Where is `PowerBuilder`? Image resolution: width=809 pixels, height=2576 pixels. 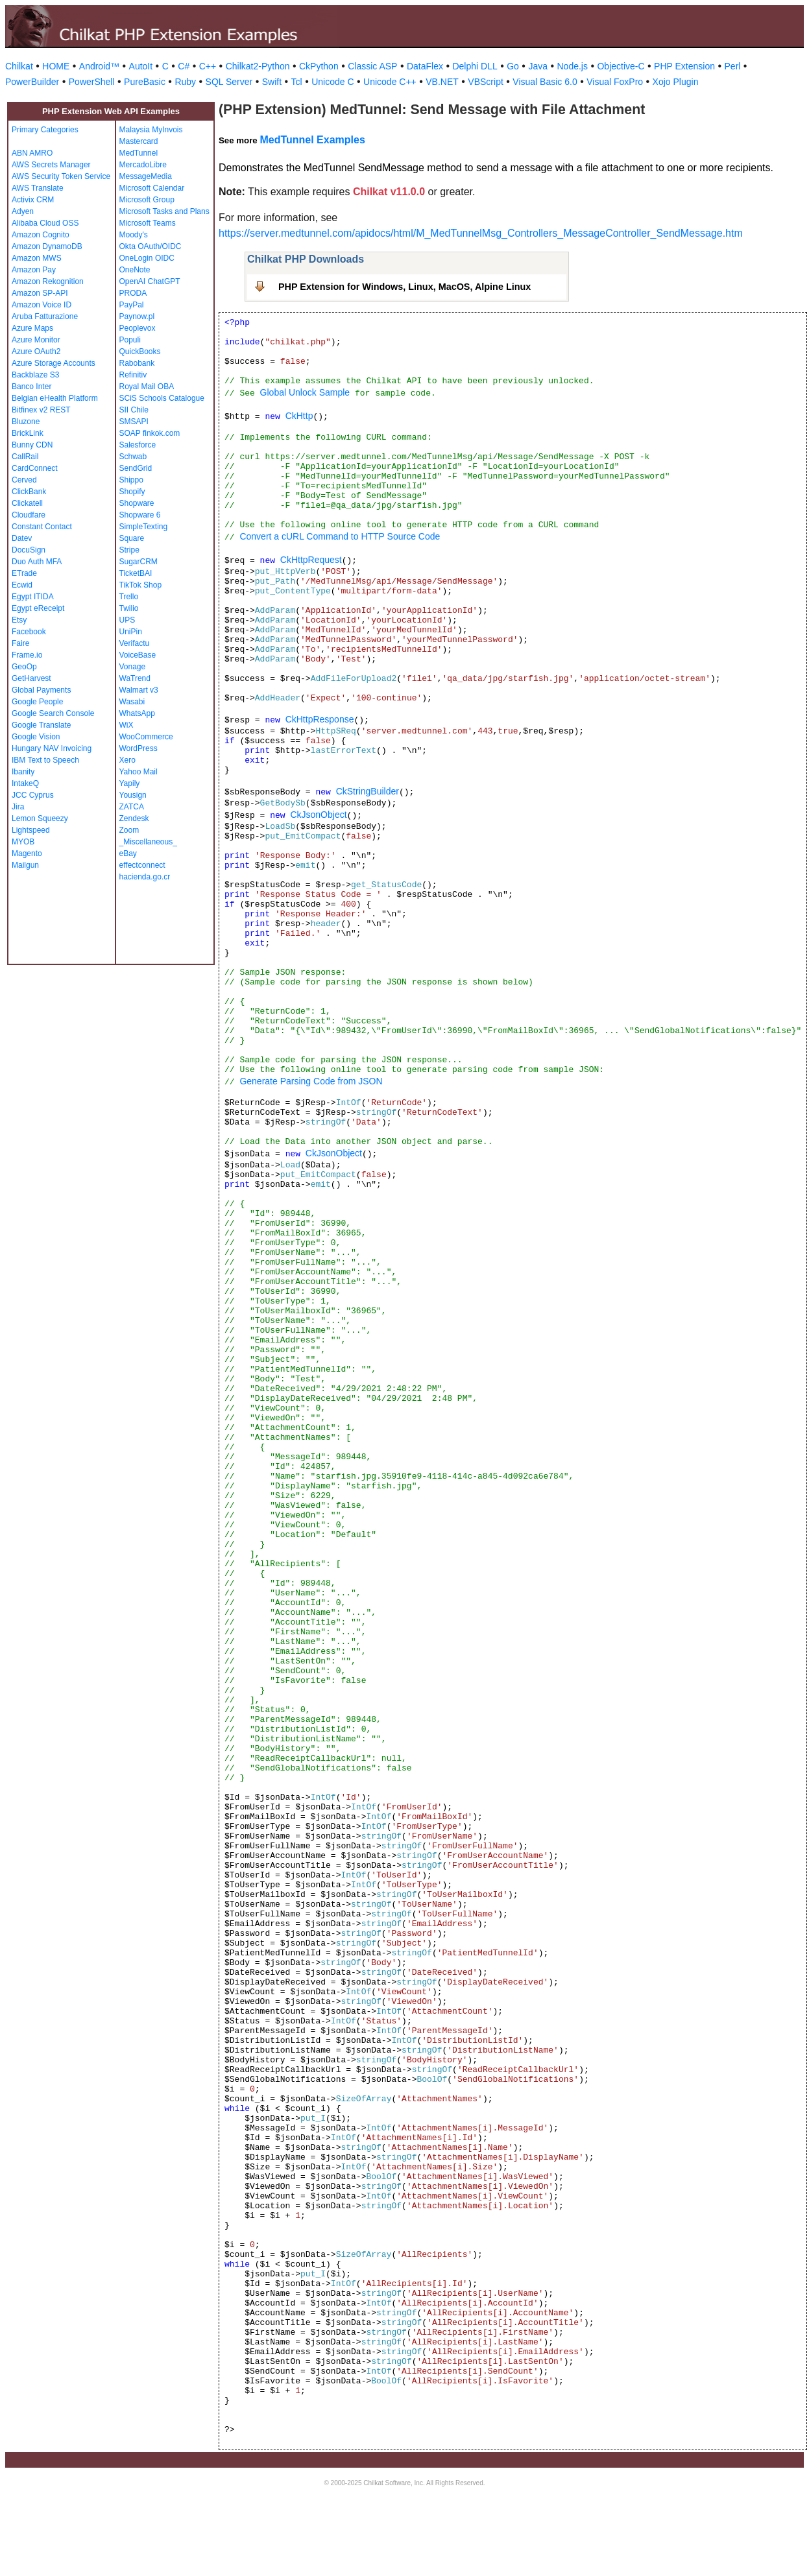 PowerBuilder is located at coordinates (32, 82).